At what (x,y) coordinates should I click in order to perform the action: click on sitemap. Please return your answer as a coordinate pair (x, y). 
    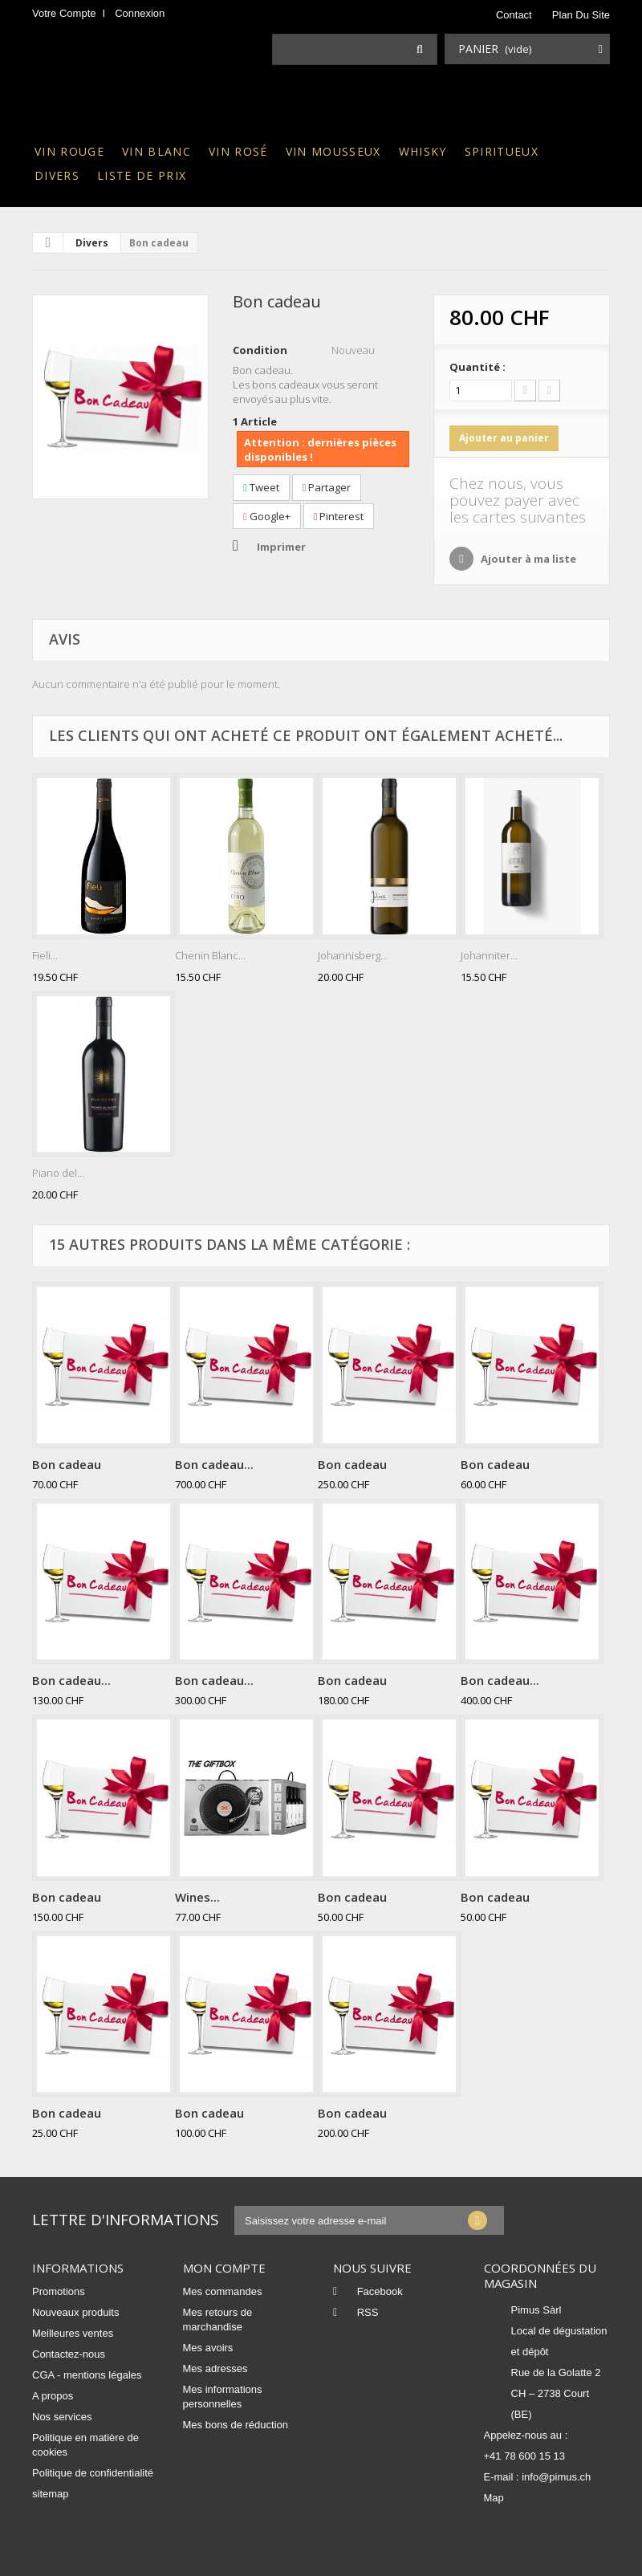
    Looking at the image, I should click on (50, 2494).